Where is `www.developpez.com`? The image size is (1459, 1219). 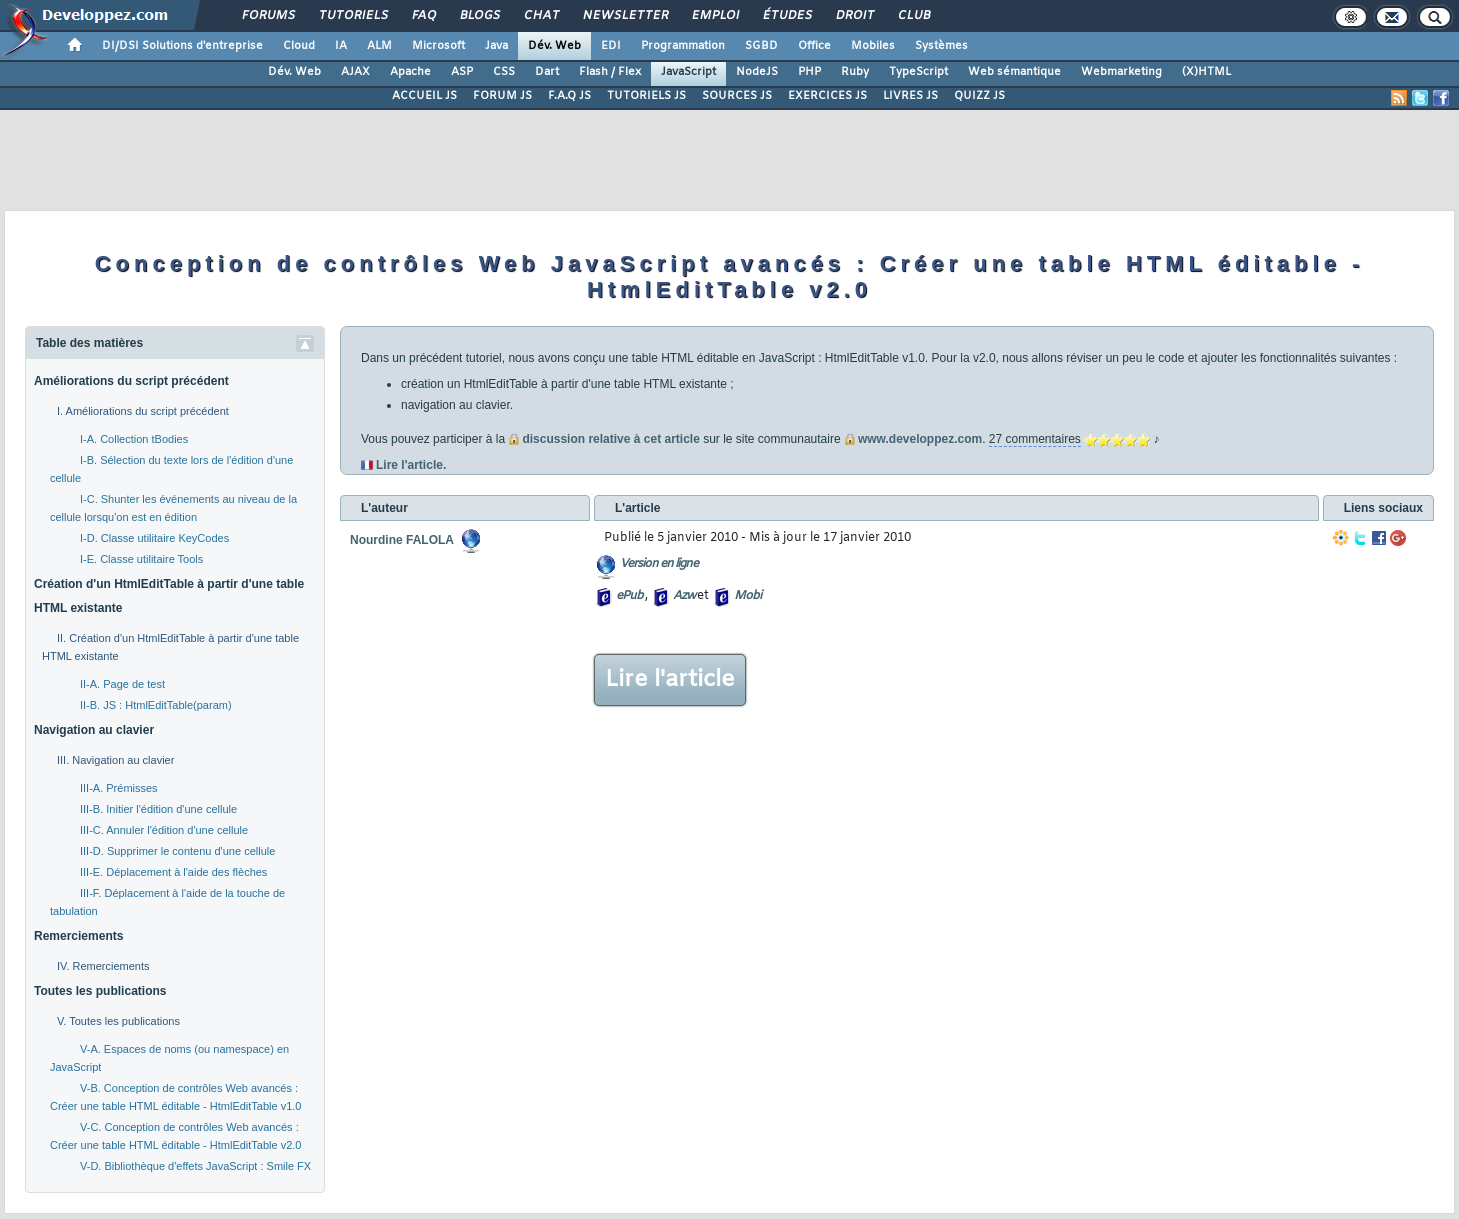
www.developpez.com is located at coordinates (916, 439).